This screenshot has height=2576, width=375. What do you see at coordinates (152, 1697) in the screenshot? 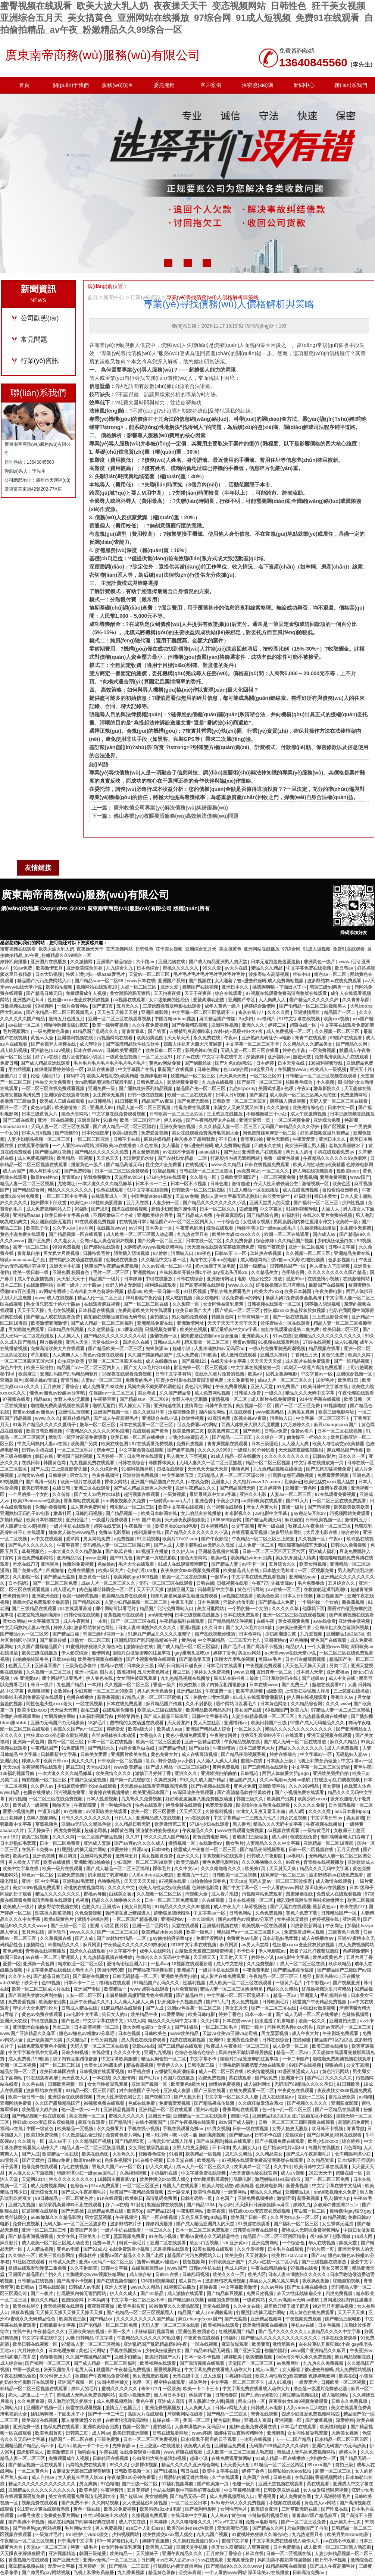
I see `97精品人妻一区二区三区蜜桃` at bounding box center [152, 1697].